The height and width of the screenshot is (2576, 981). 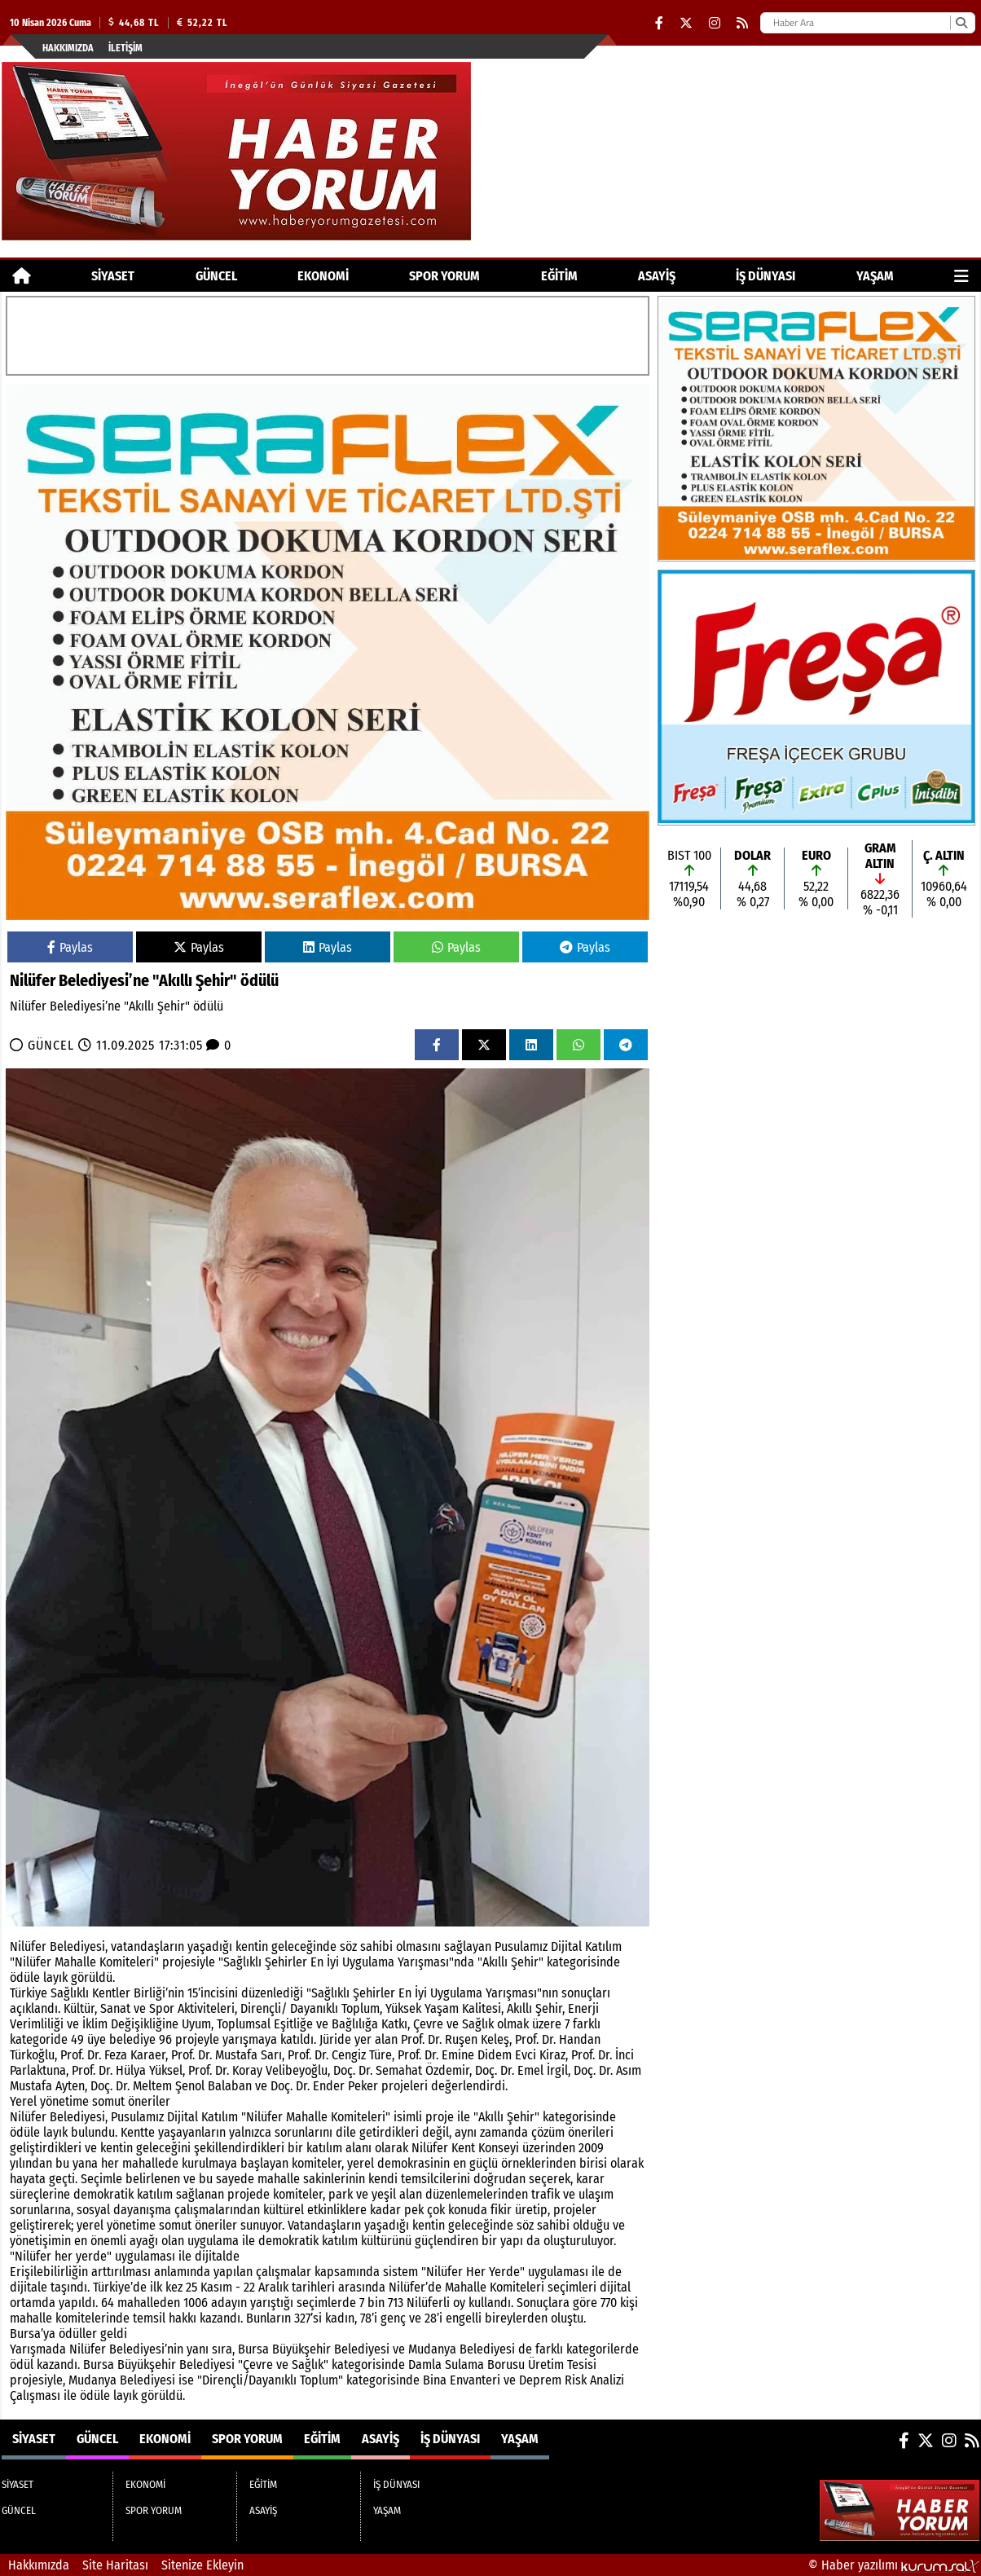 What do you see at coordinates (714, 23) in the screenshot?
I see `[Instagram]` at bounding box center [714, 23].